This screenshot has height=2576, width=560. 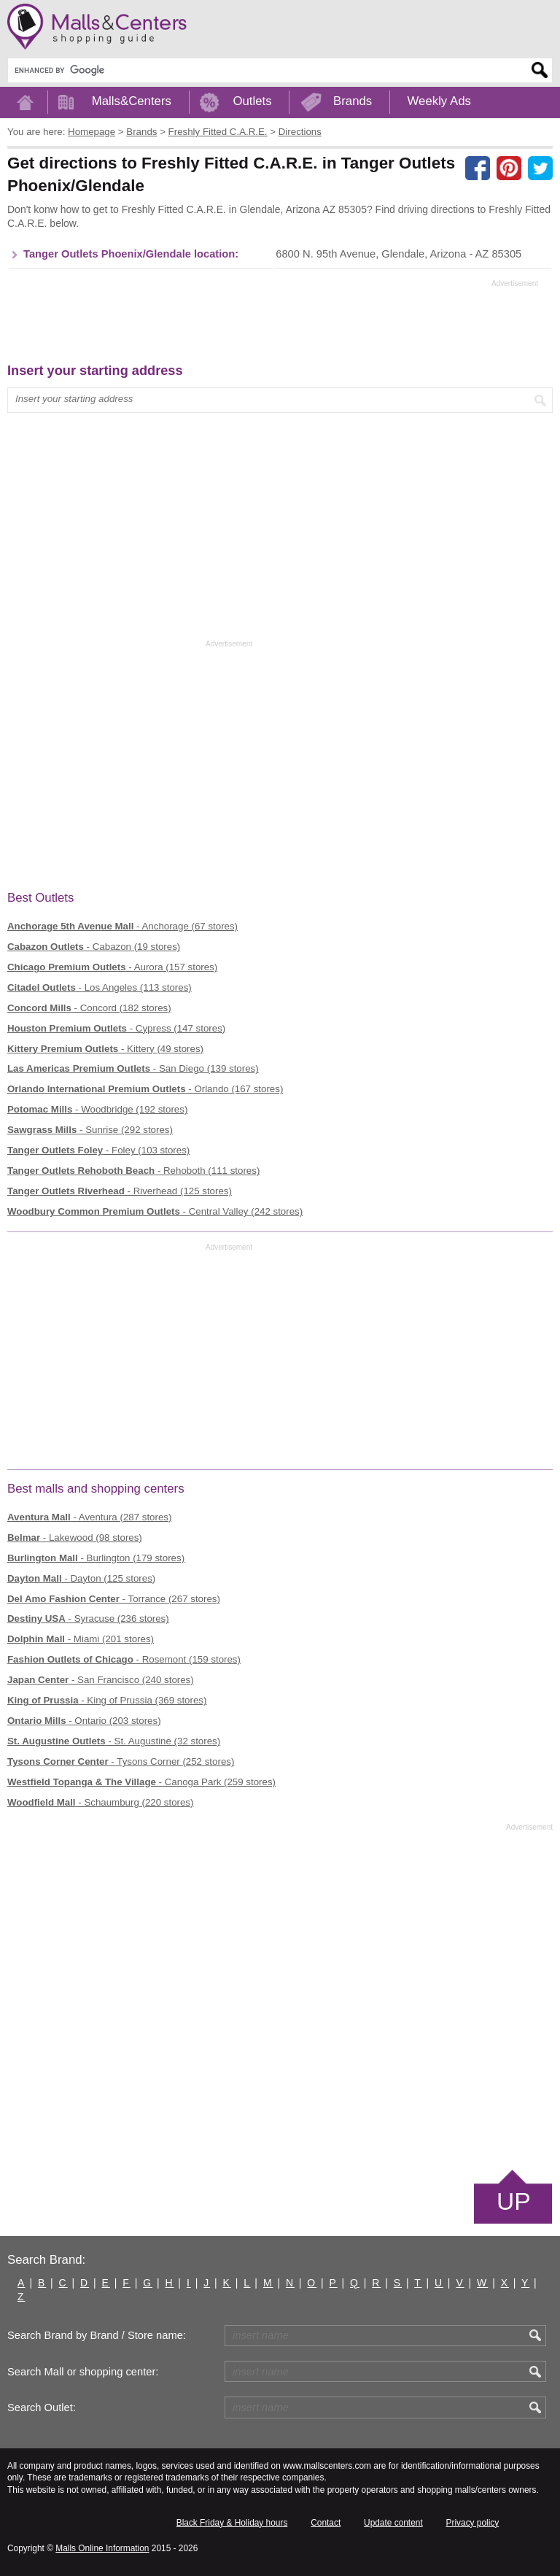 What do you see at coordinates (41, 2407) in the screenshot?
I see `Search Outlet:` at bounding box center [41, 2407].